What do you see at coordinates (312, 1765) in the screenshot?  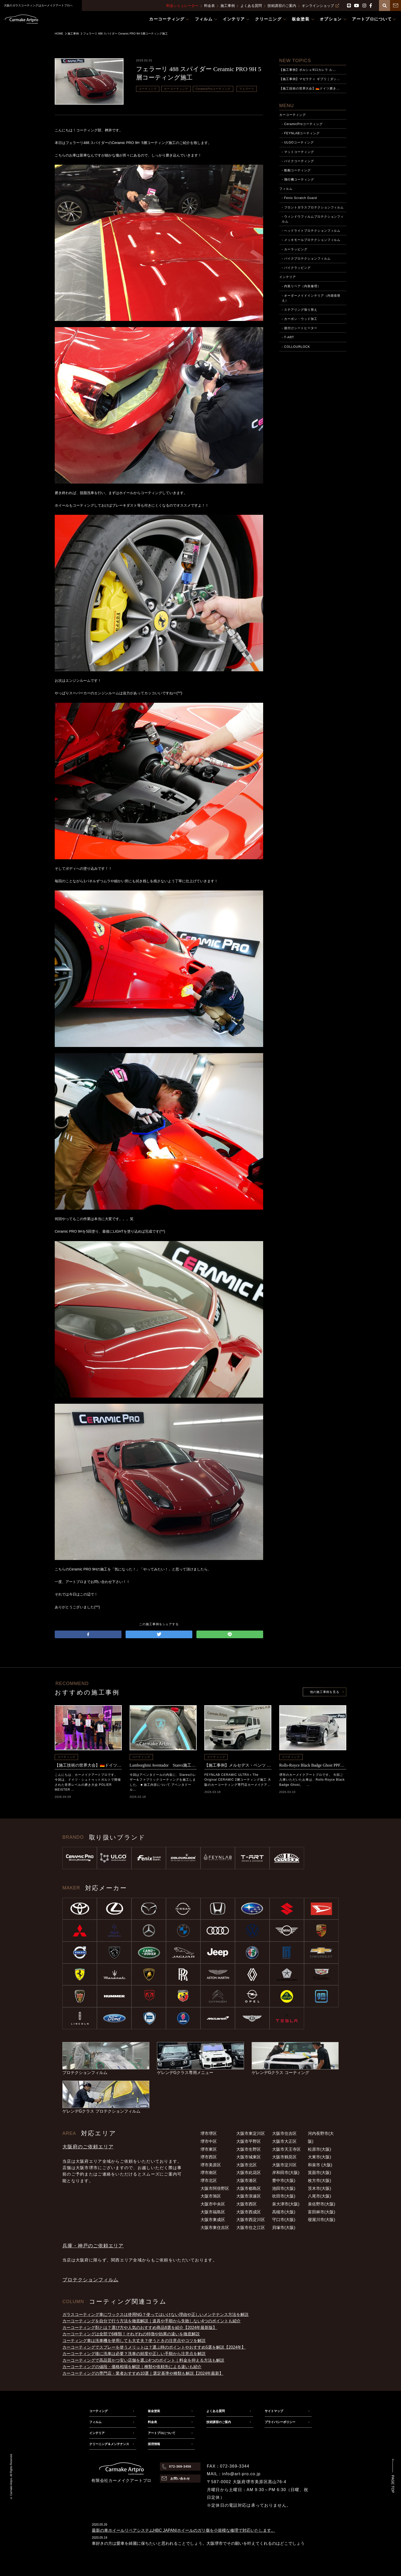 I see `Rolls-Royce Black Badge Ghost PPF+CERAMICPRO ION施工事例` at bounding box center [312, 1765].